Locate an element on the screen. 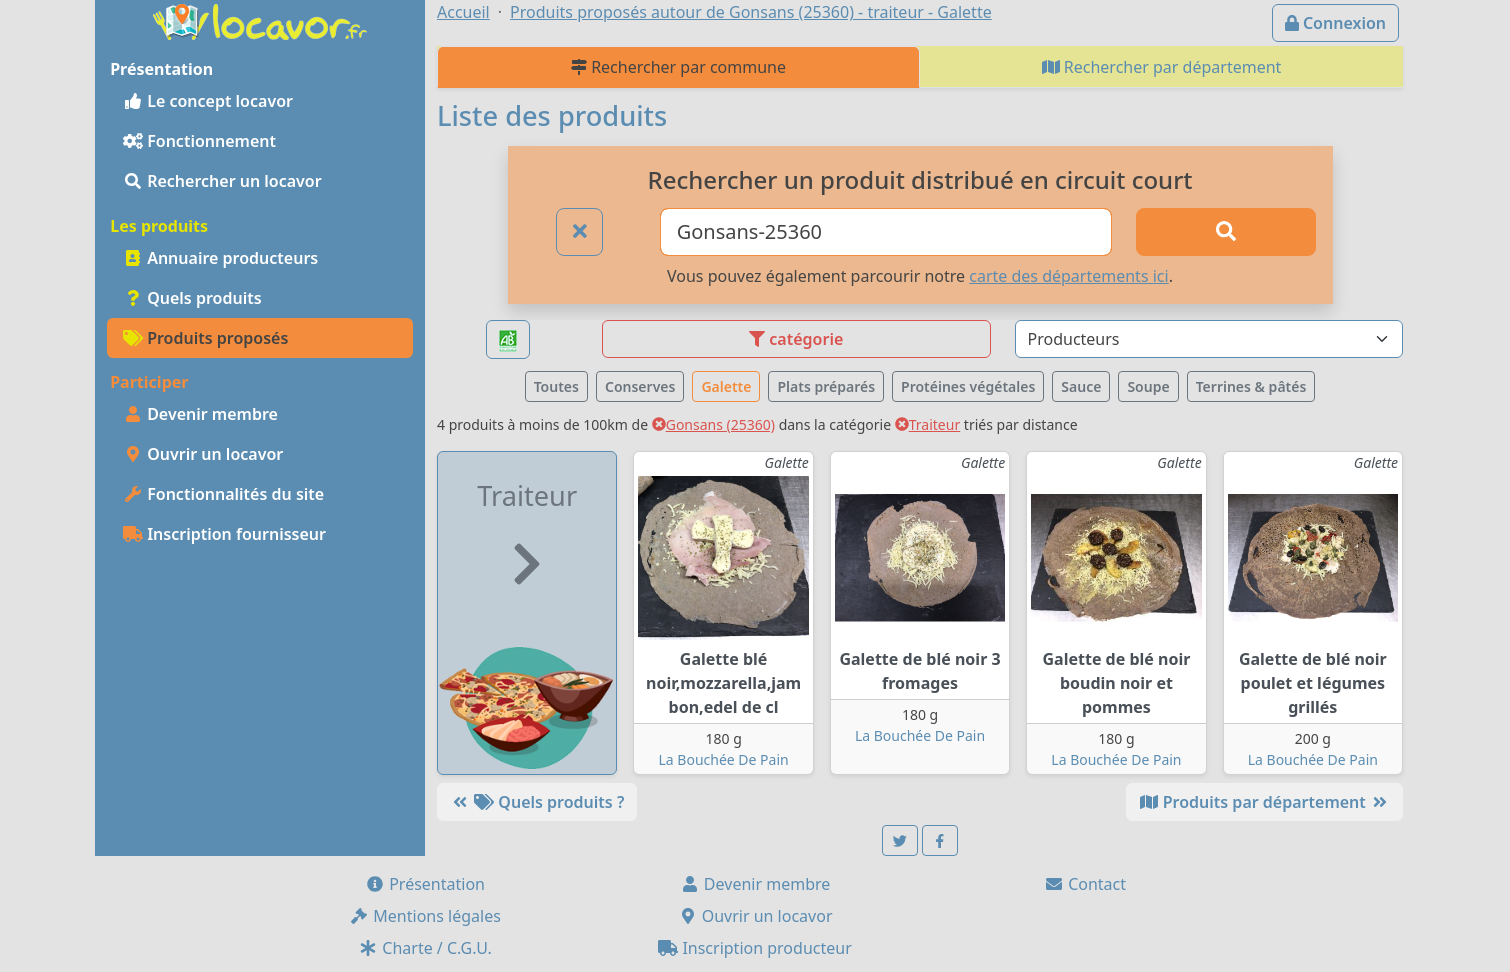  Rechercher un locavor is located at coordinates (222, 181).